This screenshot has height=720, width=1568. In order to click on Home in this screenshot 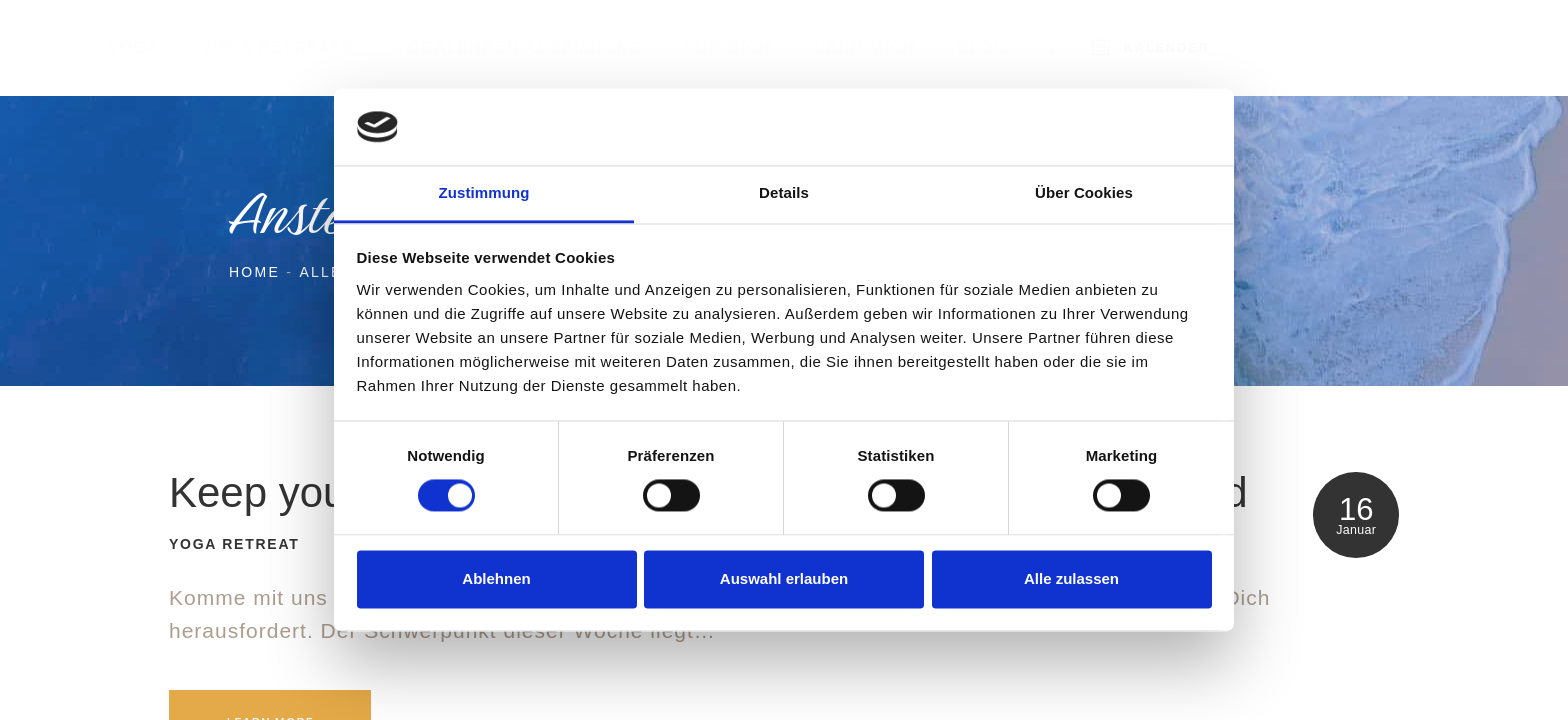, I will do `click(254, 272)`.